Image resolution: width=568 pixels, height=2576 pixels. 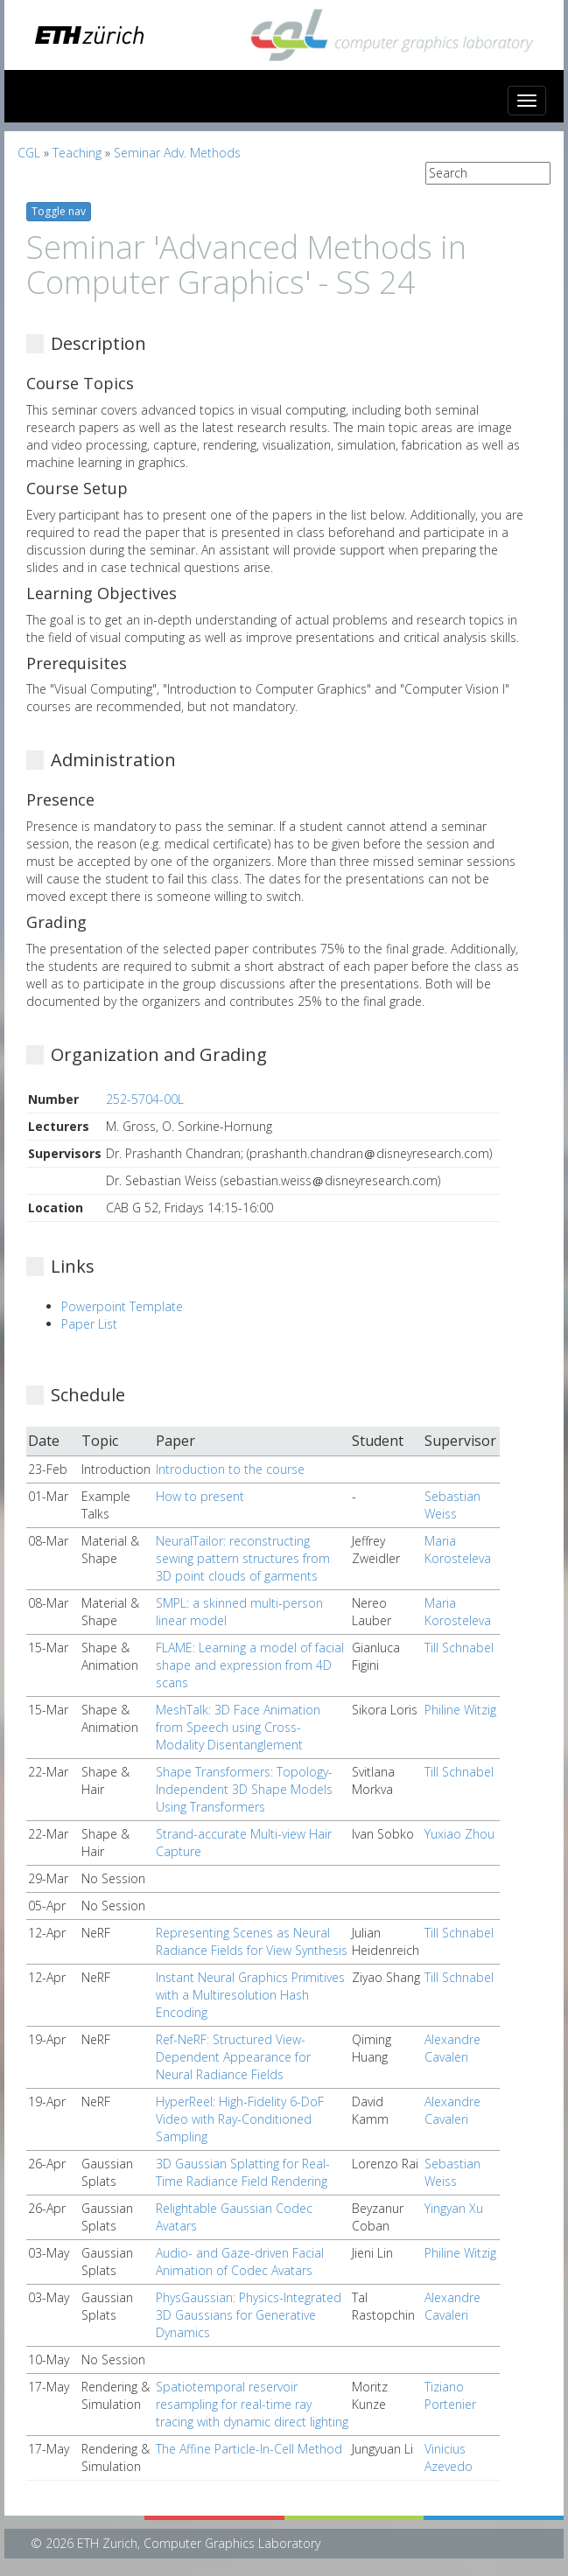 What do you see at coordinates (243, 1558) in the screenshot?
I see `NeuralTailor: reconstructing sewing pattern structures from 3D point clouds of garments` at bounding box center [243, 1558].